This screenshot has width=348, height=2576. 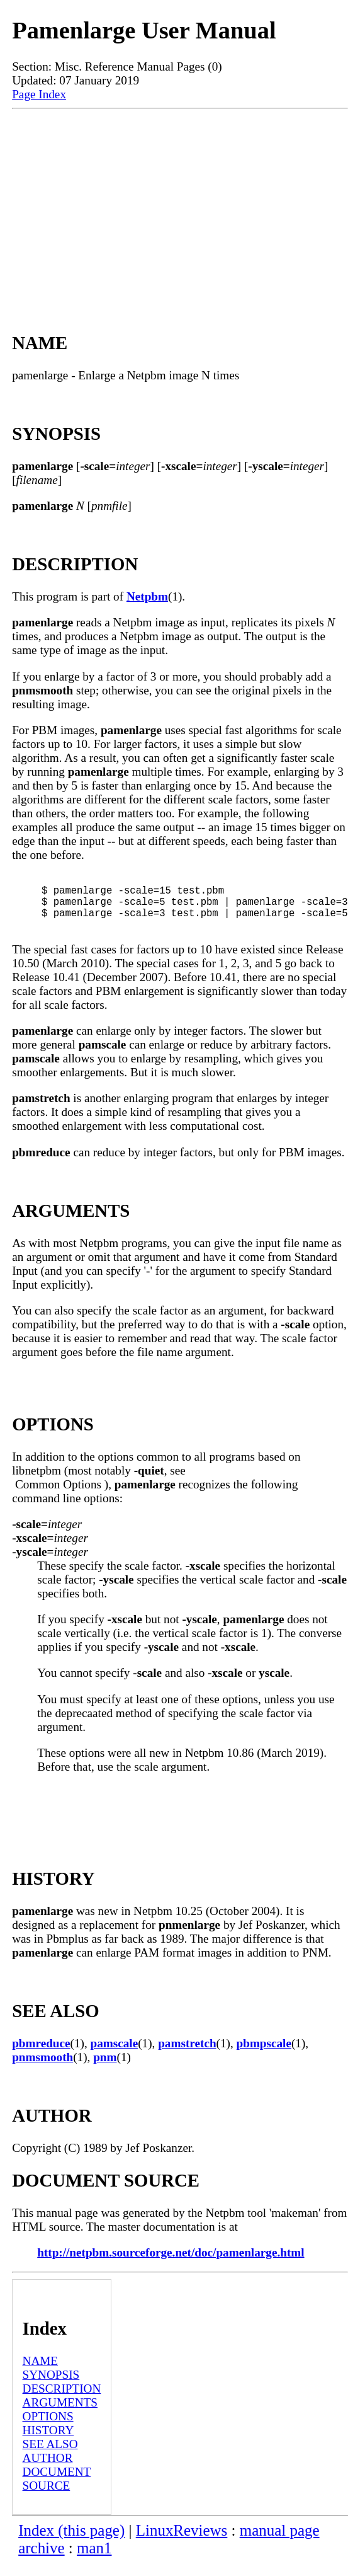 I want to click on pnm, so click(x=104, y=2069).